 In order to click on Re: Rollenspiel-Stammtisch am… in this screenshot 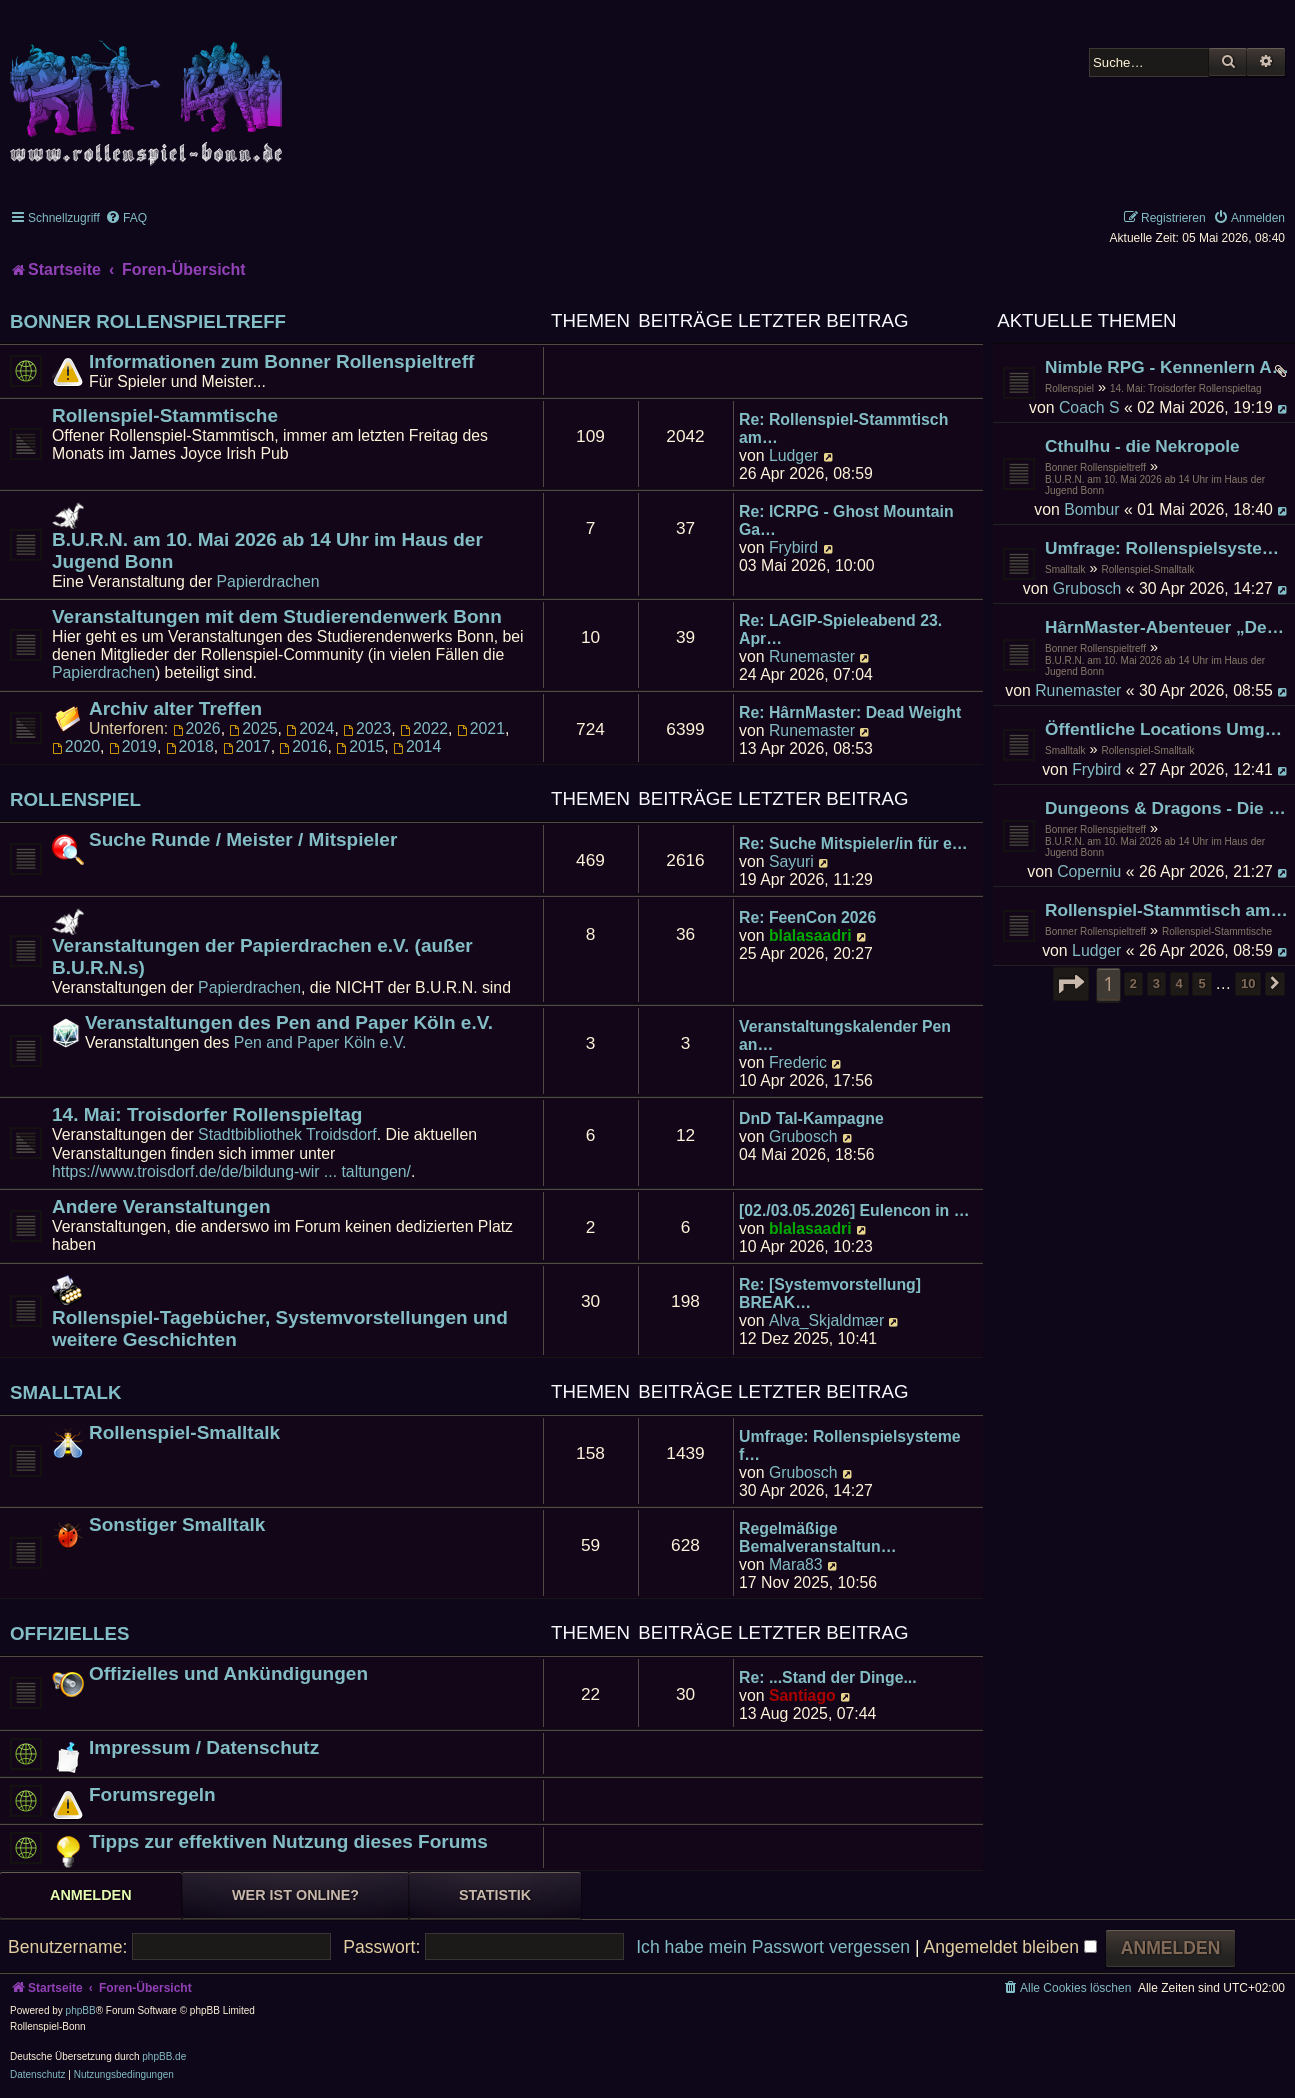, I will do `click(843, 428)`.